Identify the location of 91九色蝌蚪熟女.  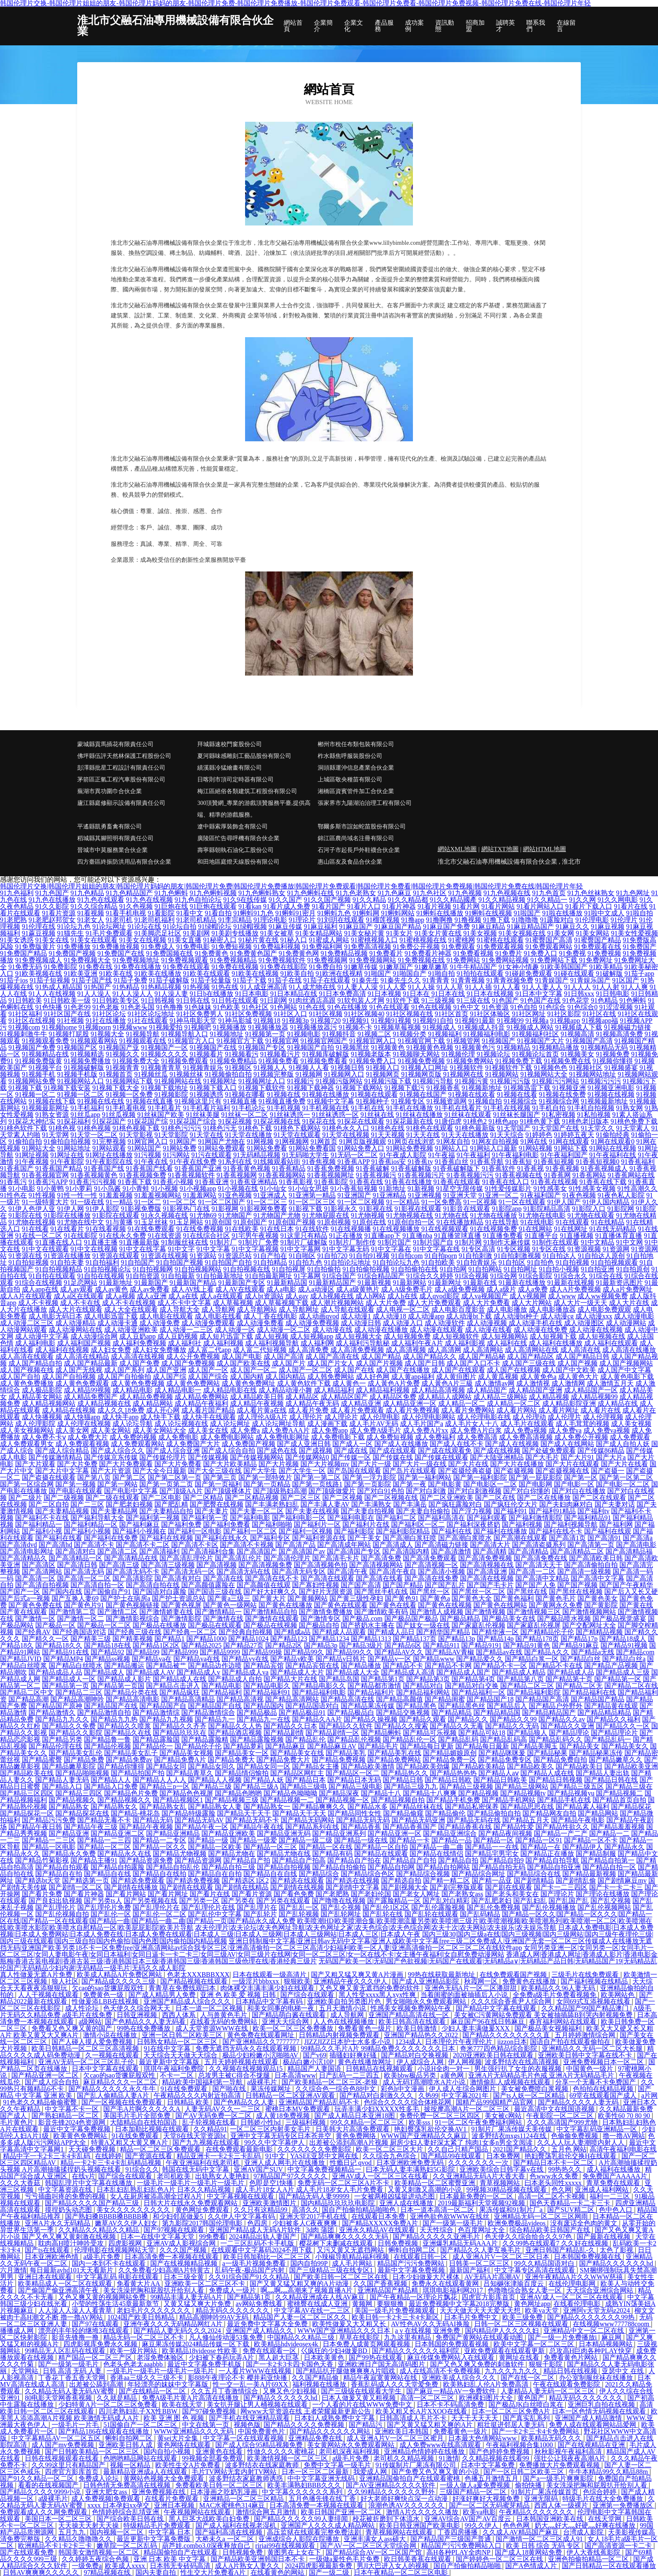
(261, 892).